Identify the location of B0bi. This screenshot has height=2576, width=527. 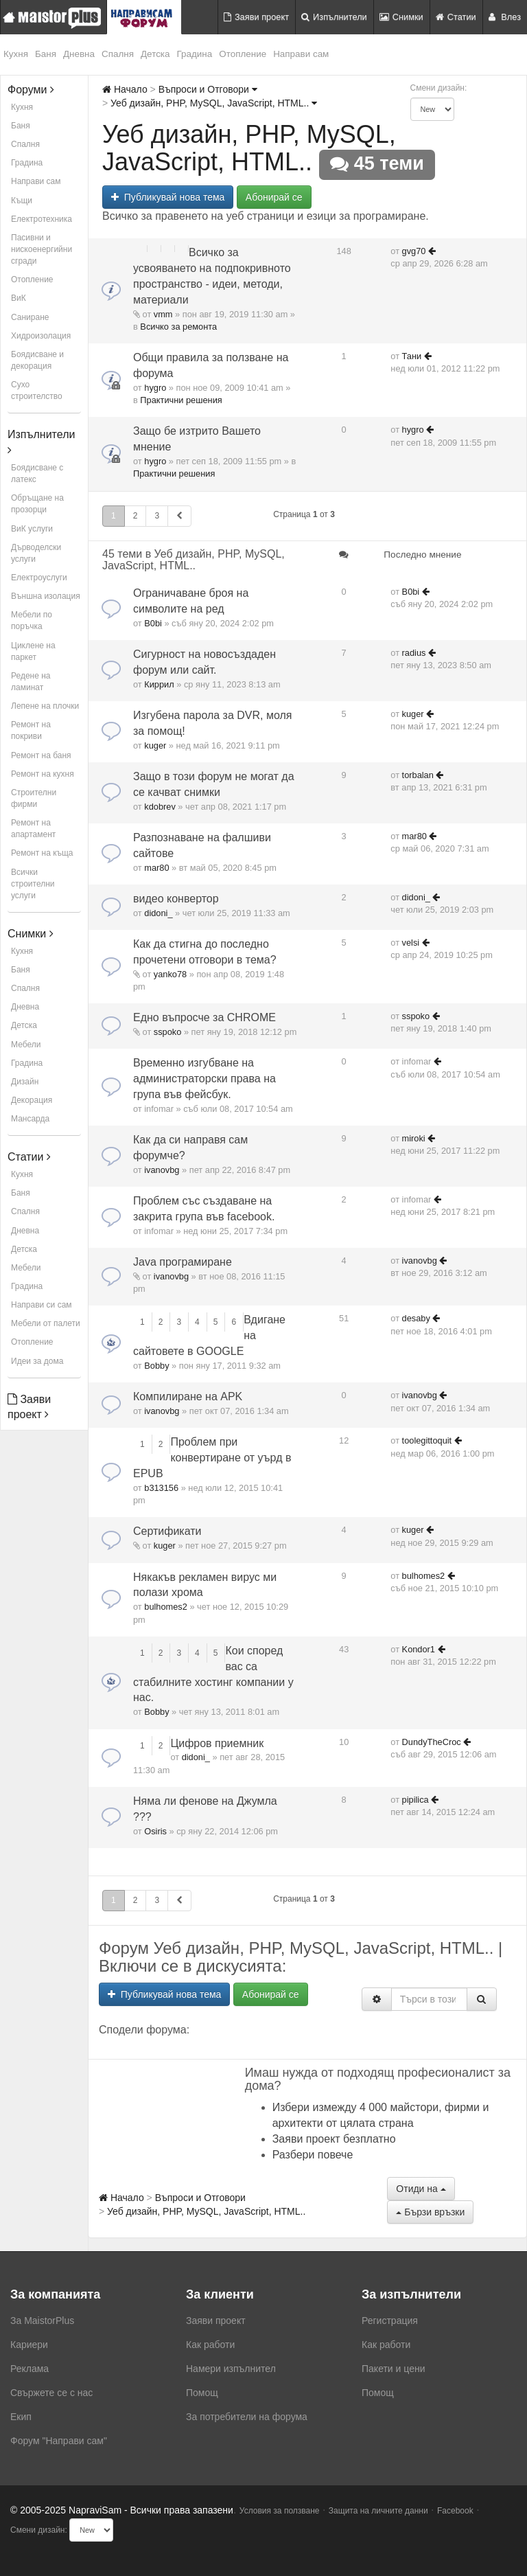
(153, 623).